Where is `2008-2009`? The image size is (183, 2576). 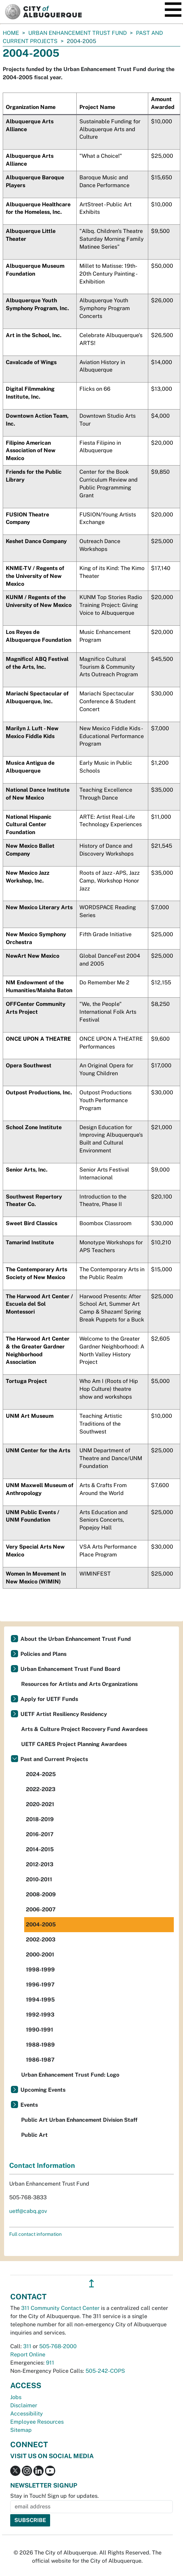 2008-2009 is located at coordinates (41, 1894).